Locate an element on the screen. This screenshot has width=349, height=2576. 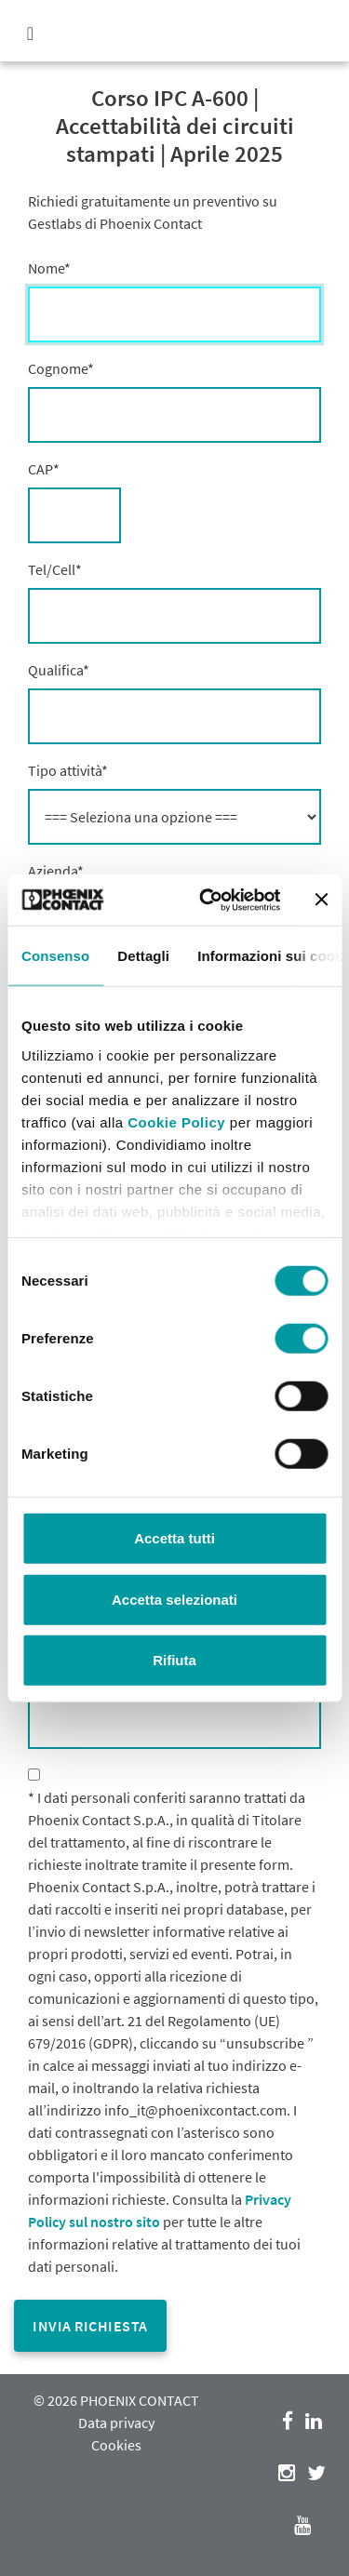
Cookies is located at coordinates (116, 2445).